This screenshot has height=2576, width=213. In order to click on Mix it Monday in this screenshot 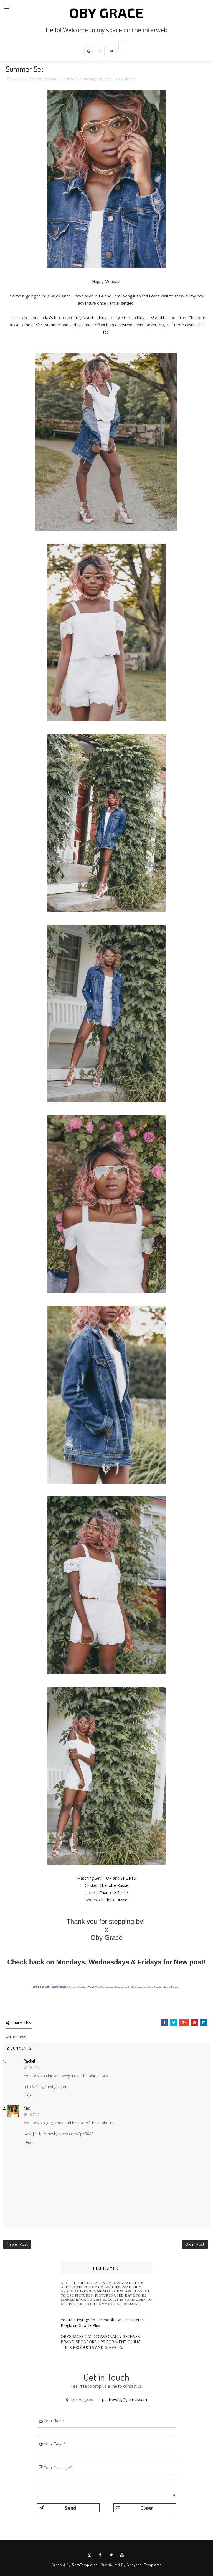, I will do `click(172, 1986)`.